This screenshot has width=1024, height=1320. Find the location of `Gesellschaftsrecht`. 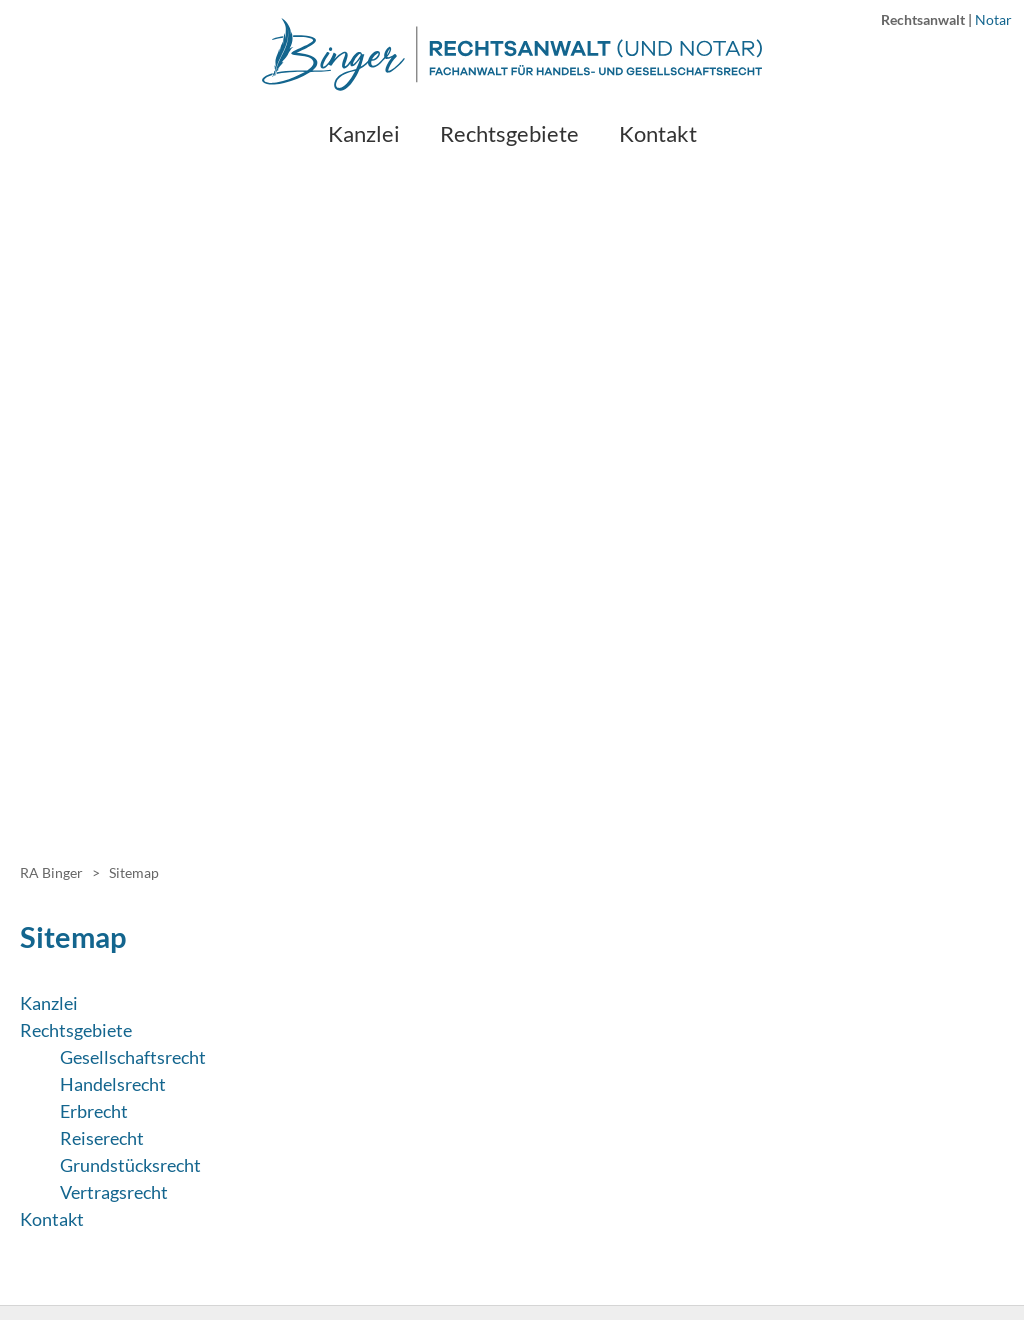

Gesellschaftsrecht is located at coordinates (133, 1057).